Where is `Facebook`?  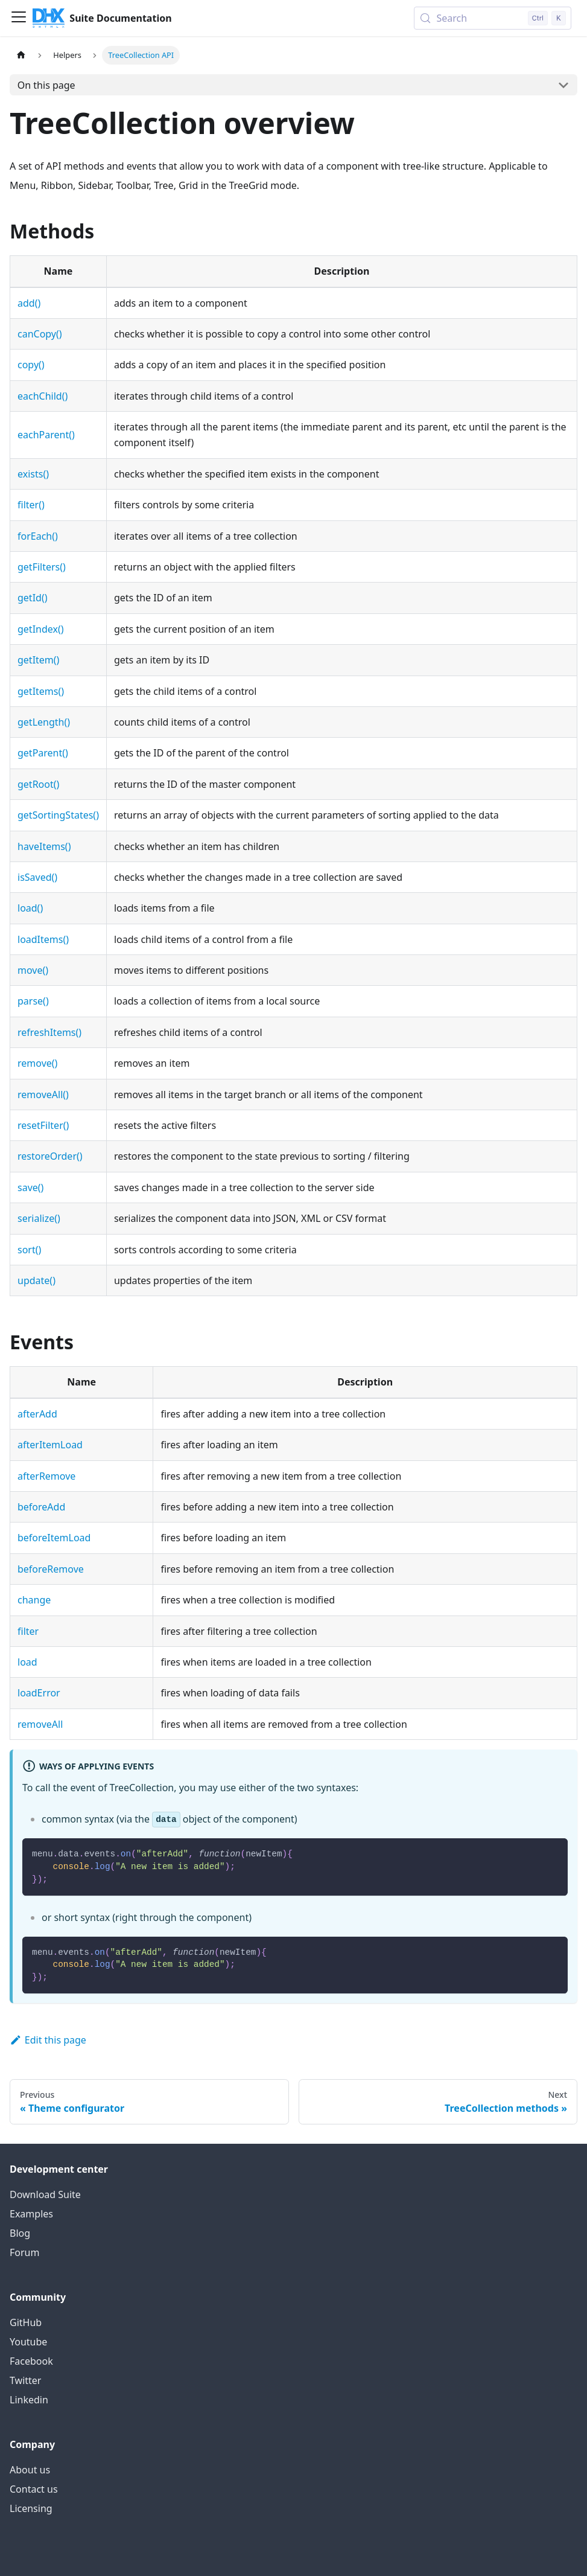 Facebook is located at coordinates (31, 2361).